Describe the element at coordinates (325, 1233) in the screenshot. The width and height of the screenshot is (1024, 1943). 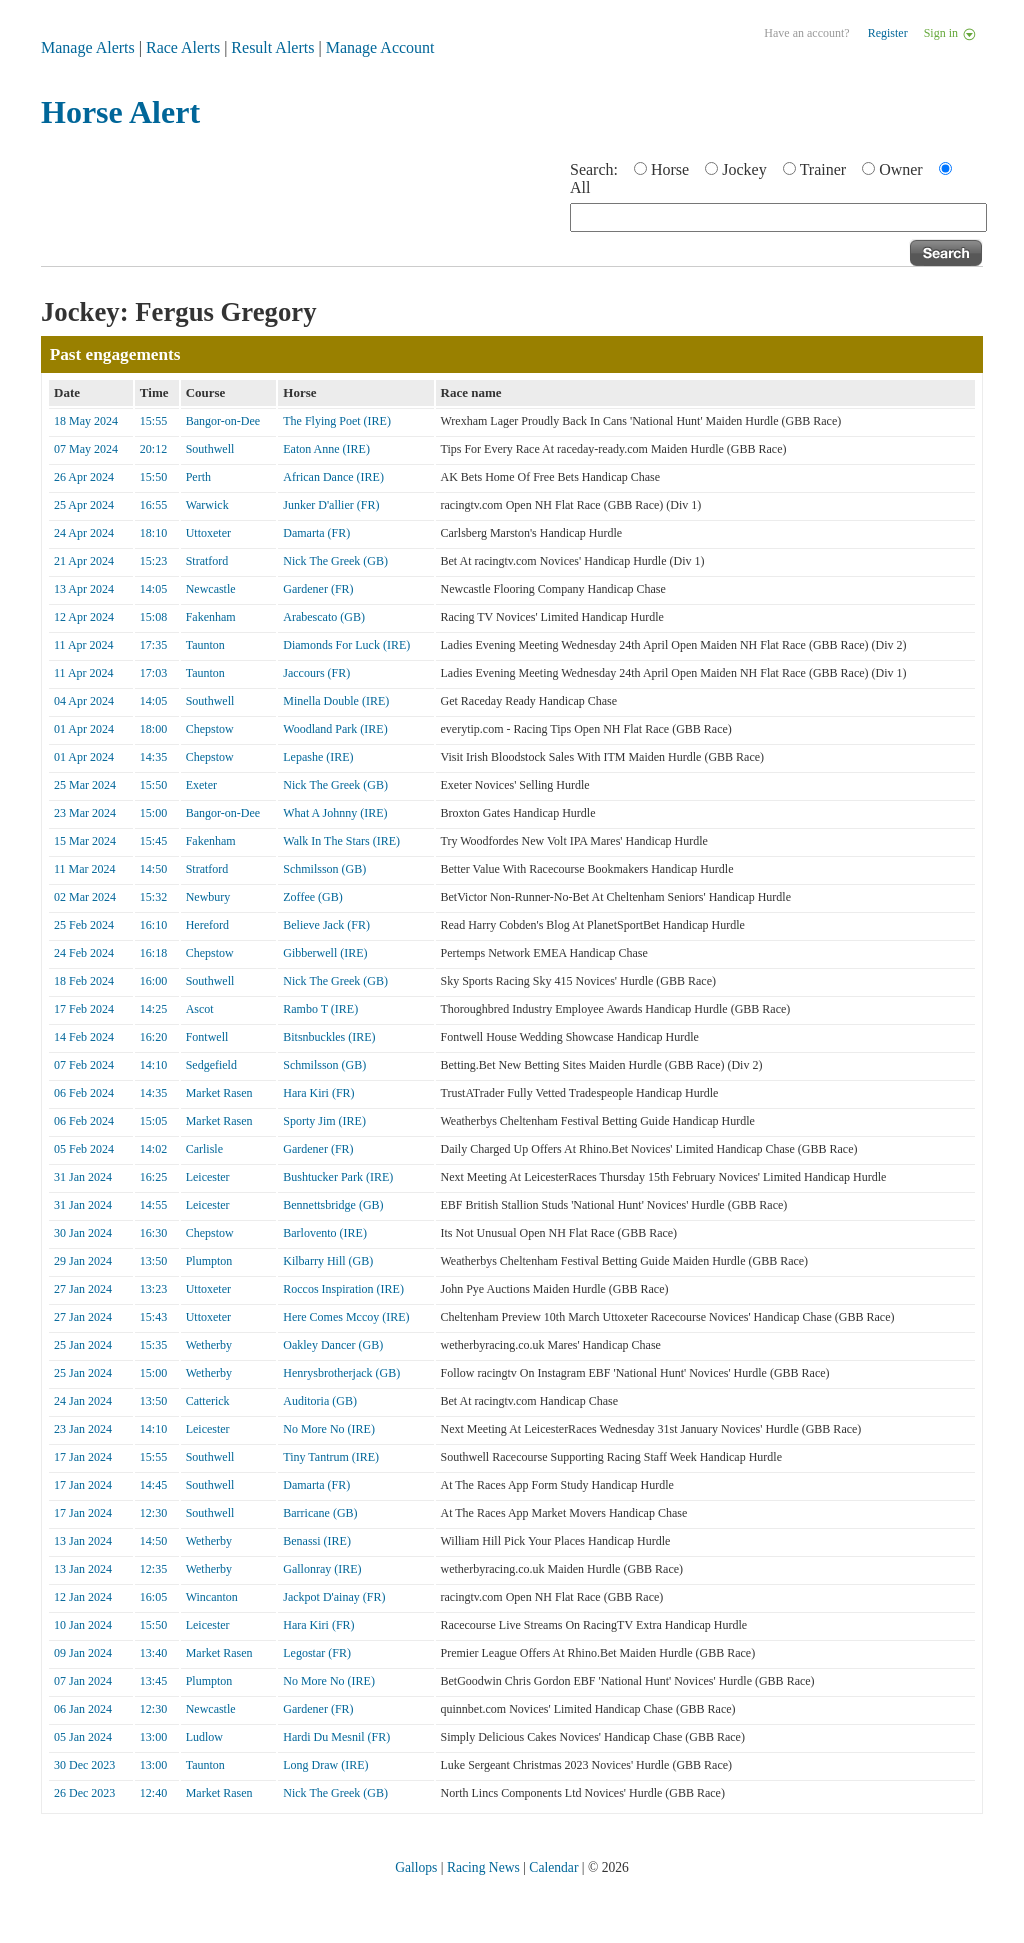
I see `Barlovento (IRE)` at that location.